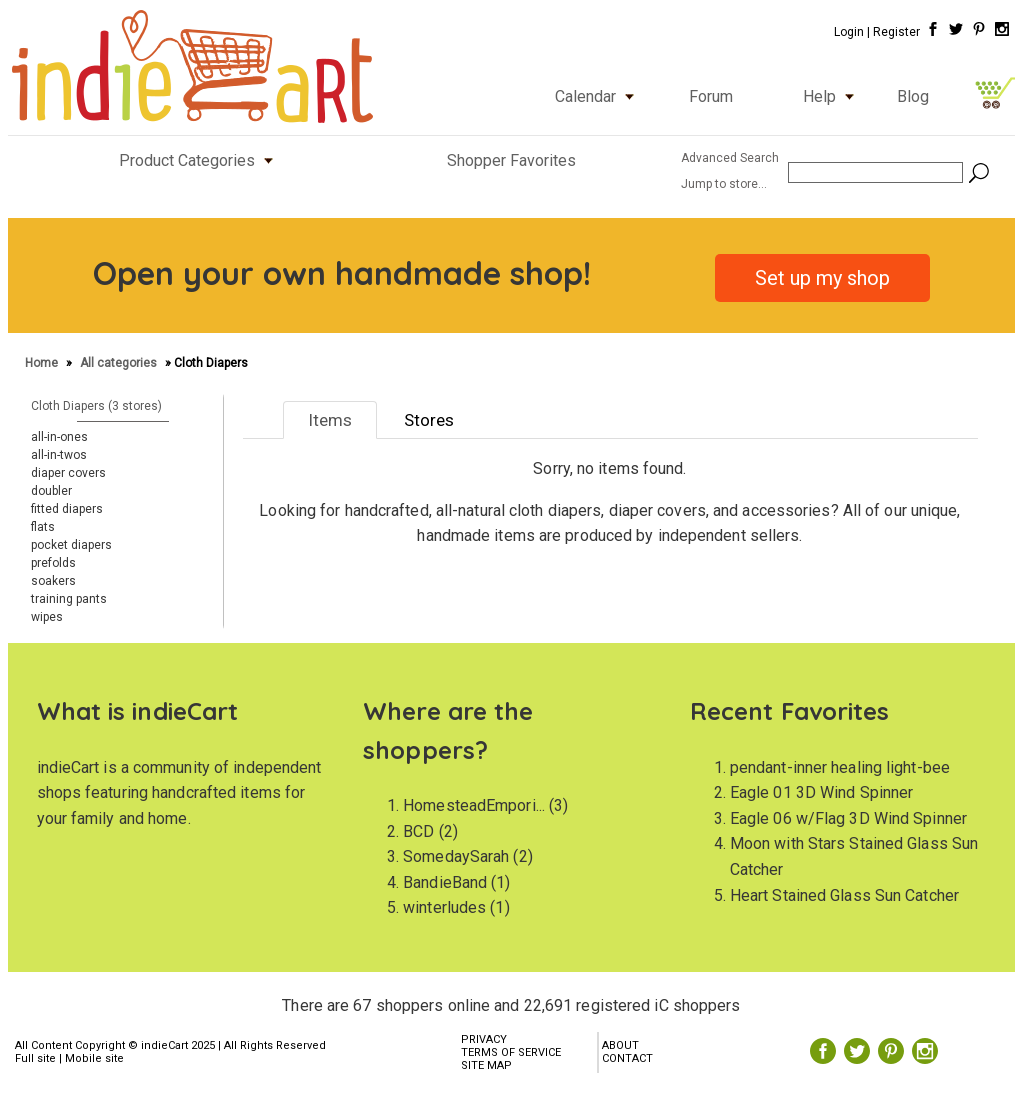 Image resolution: width=1023 pixels, height=1098 pixels. I want to click on Set up my shop, so click(822, 278).